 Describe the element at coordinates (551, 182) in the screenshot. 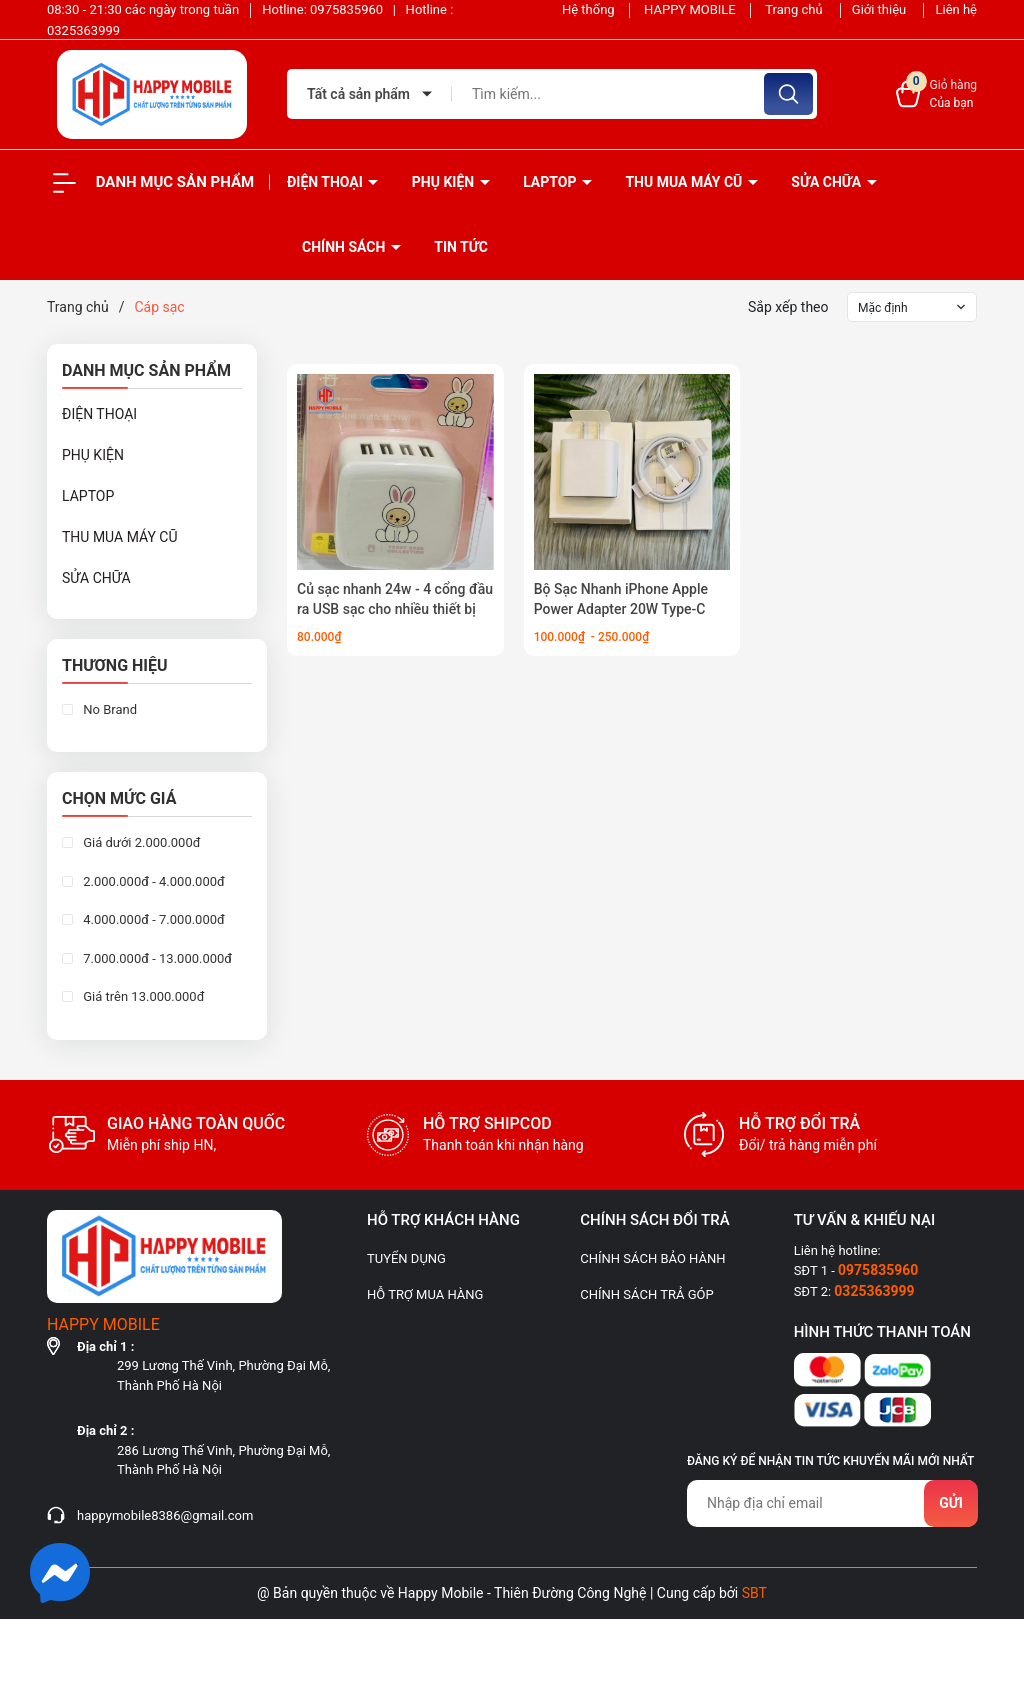

I see `LAPTOP` at that location.